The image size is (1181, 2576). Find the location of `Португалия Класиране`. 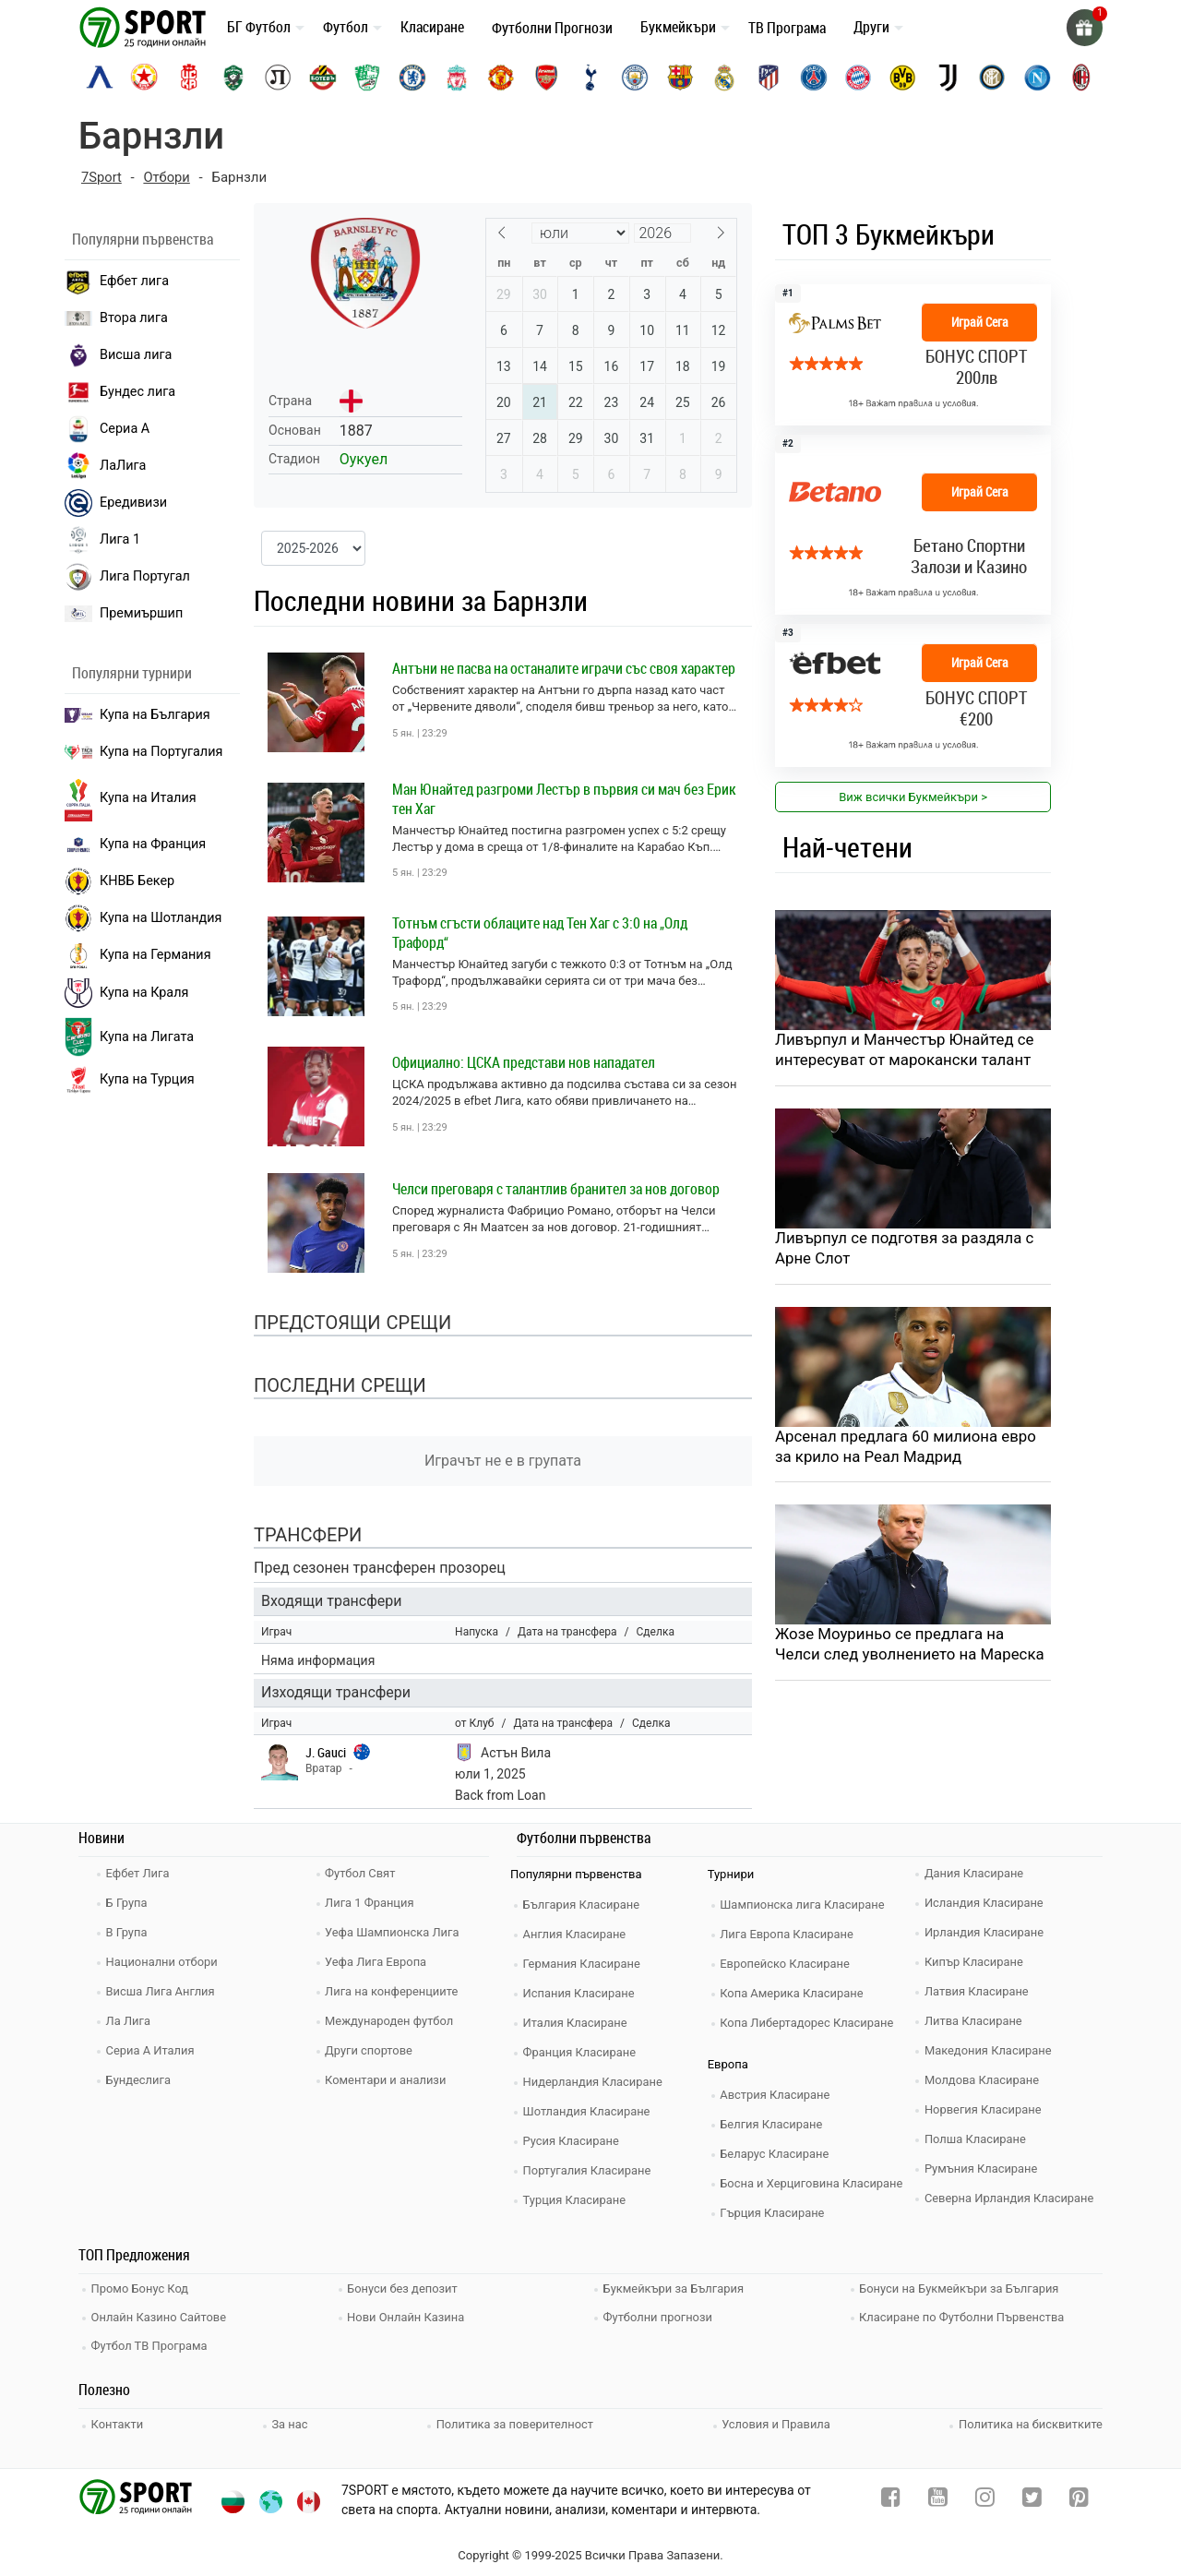

Португалия Класиране is located at coordinates (588, 2169).